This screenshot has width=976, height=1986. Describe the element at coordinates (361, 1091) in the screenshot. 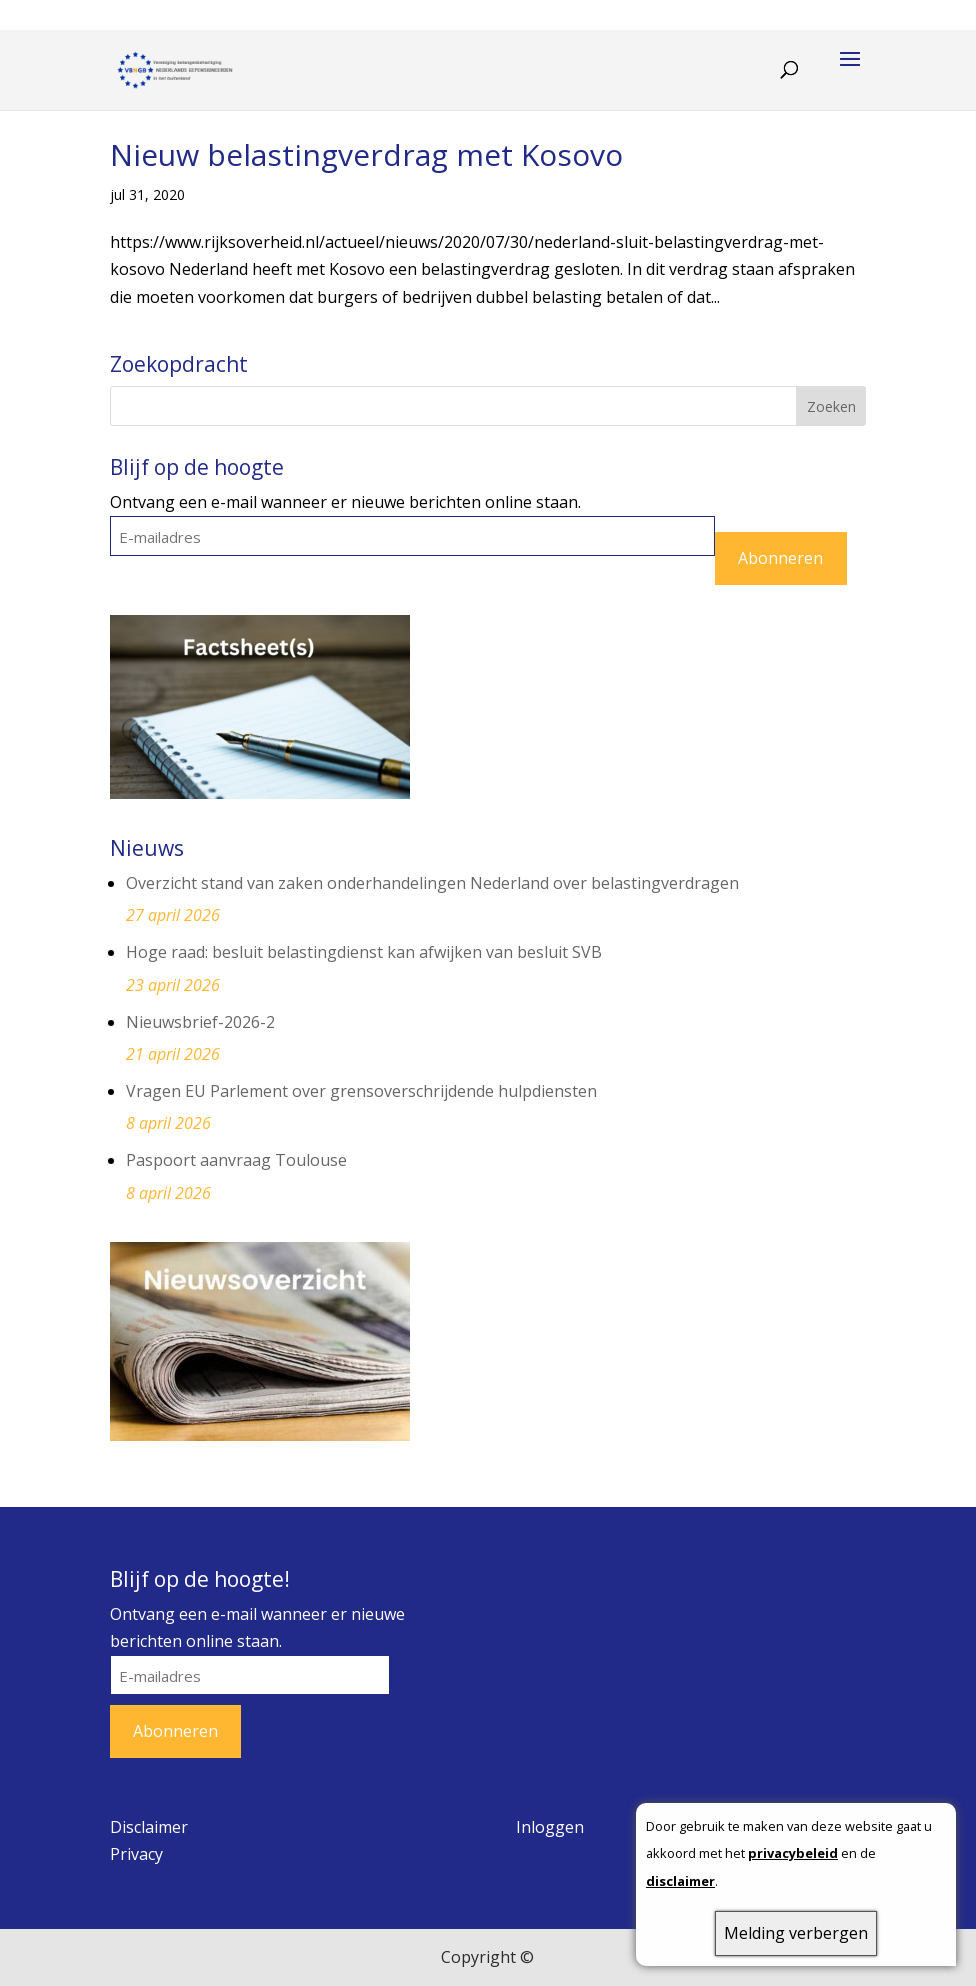

I see `Vragen EU Parlement over grensoverschrijdende hulpdiensten` at that location.